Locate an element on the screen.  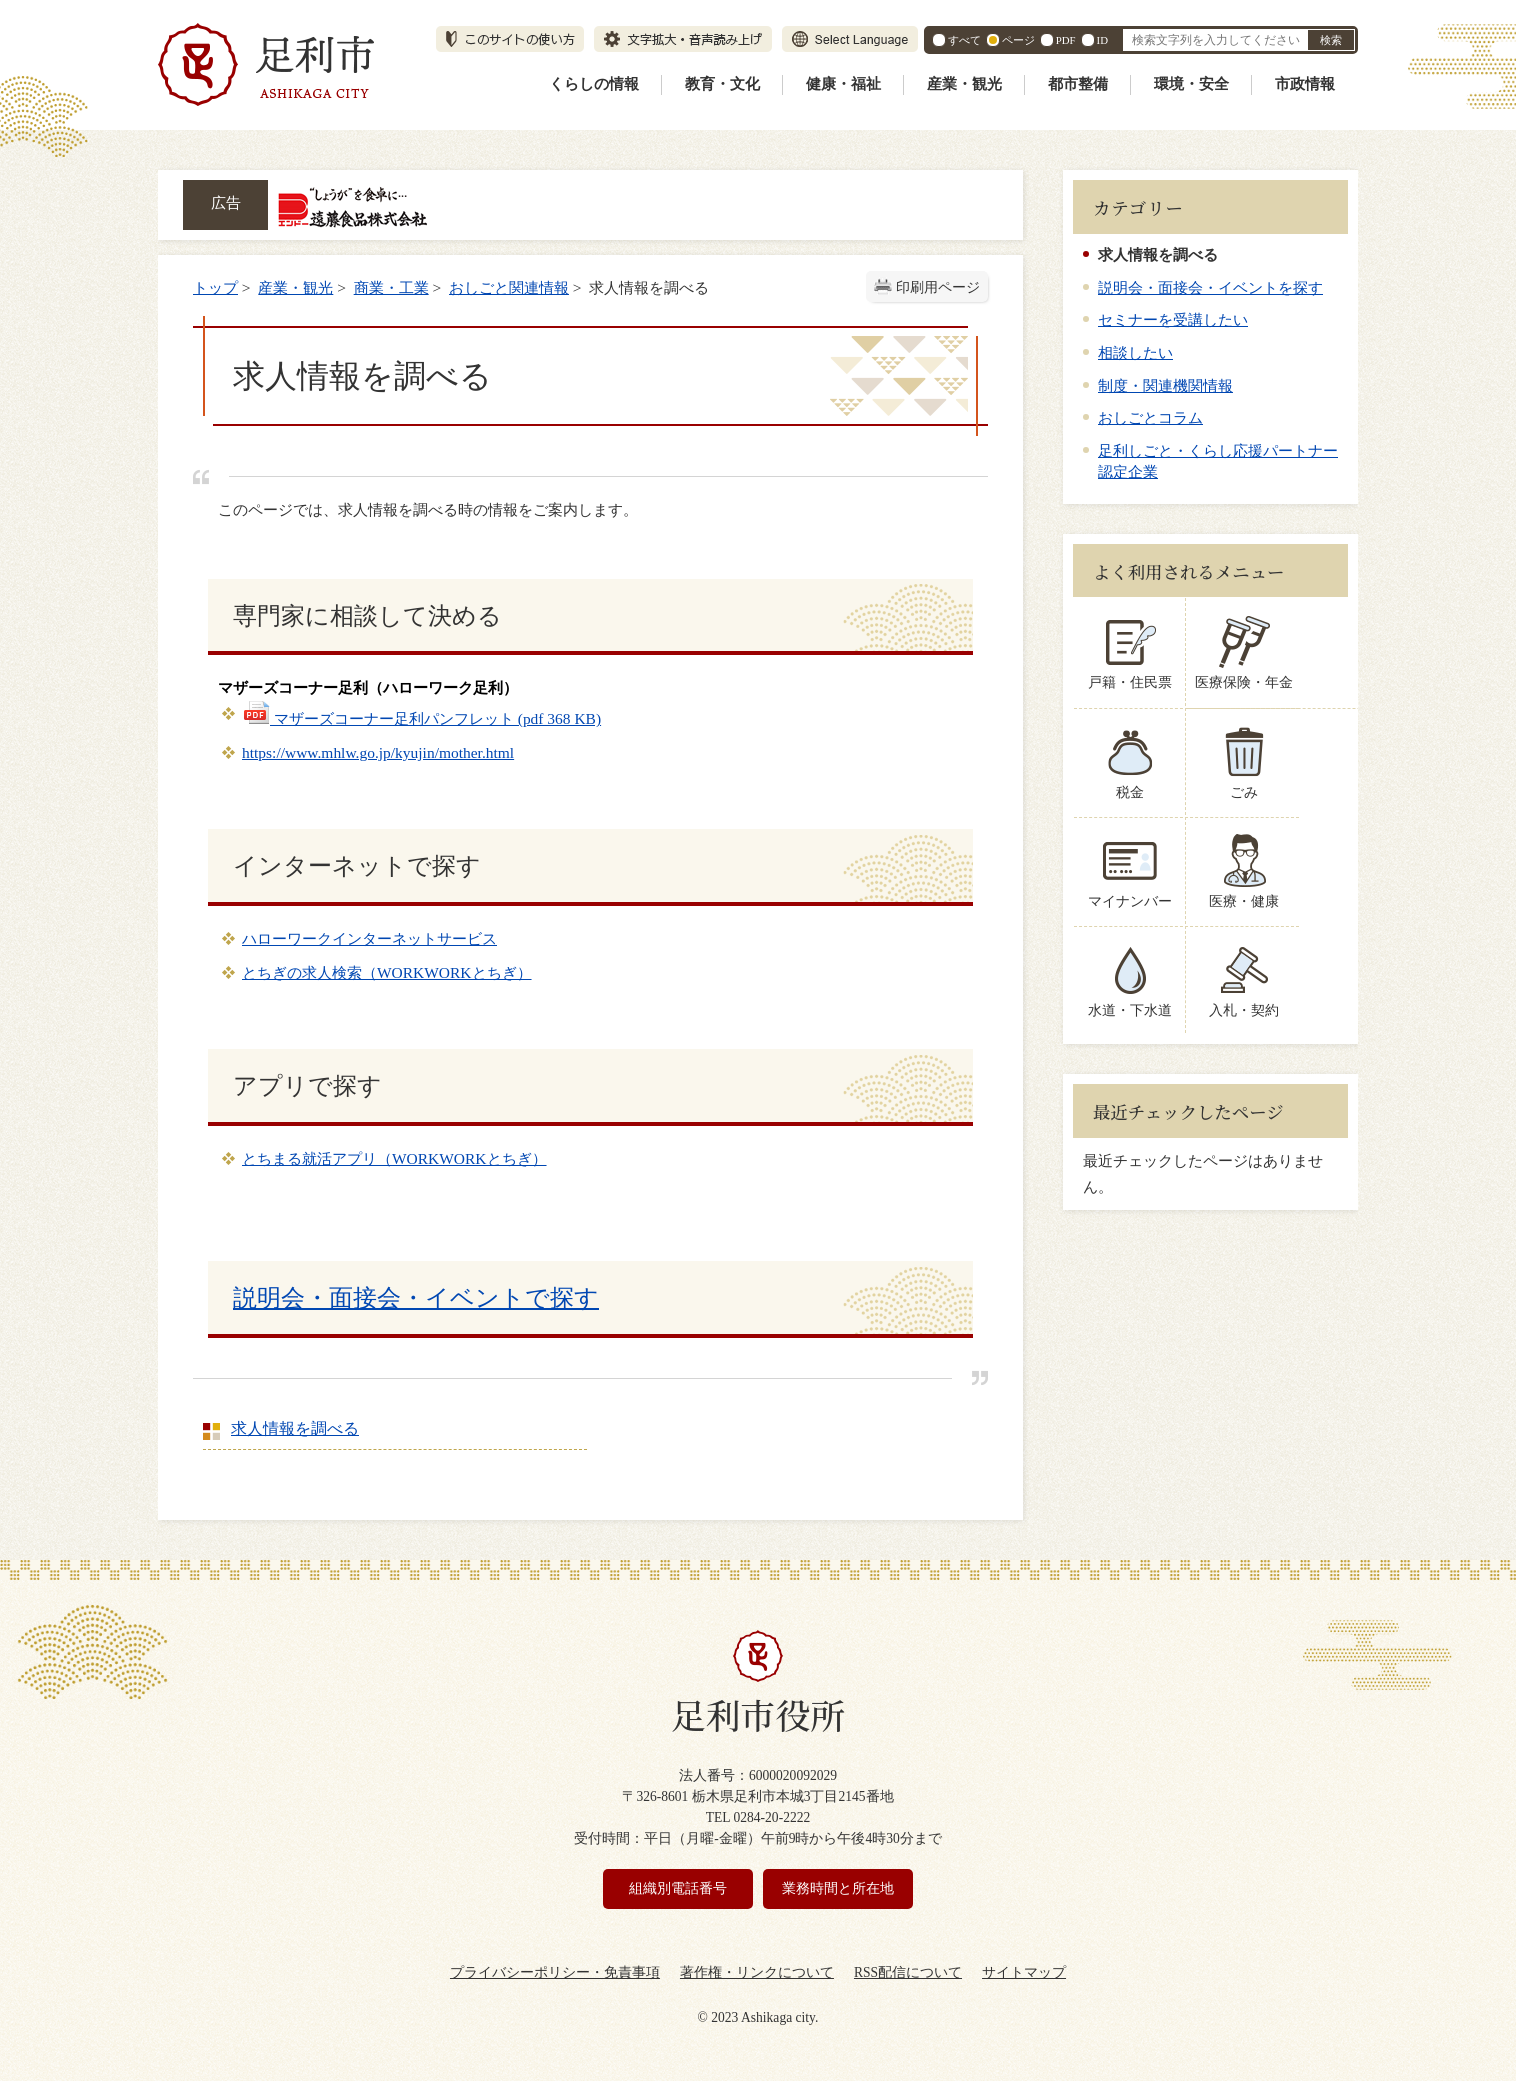
健康・福祉 is located at coordinates (843, 84).